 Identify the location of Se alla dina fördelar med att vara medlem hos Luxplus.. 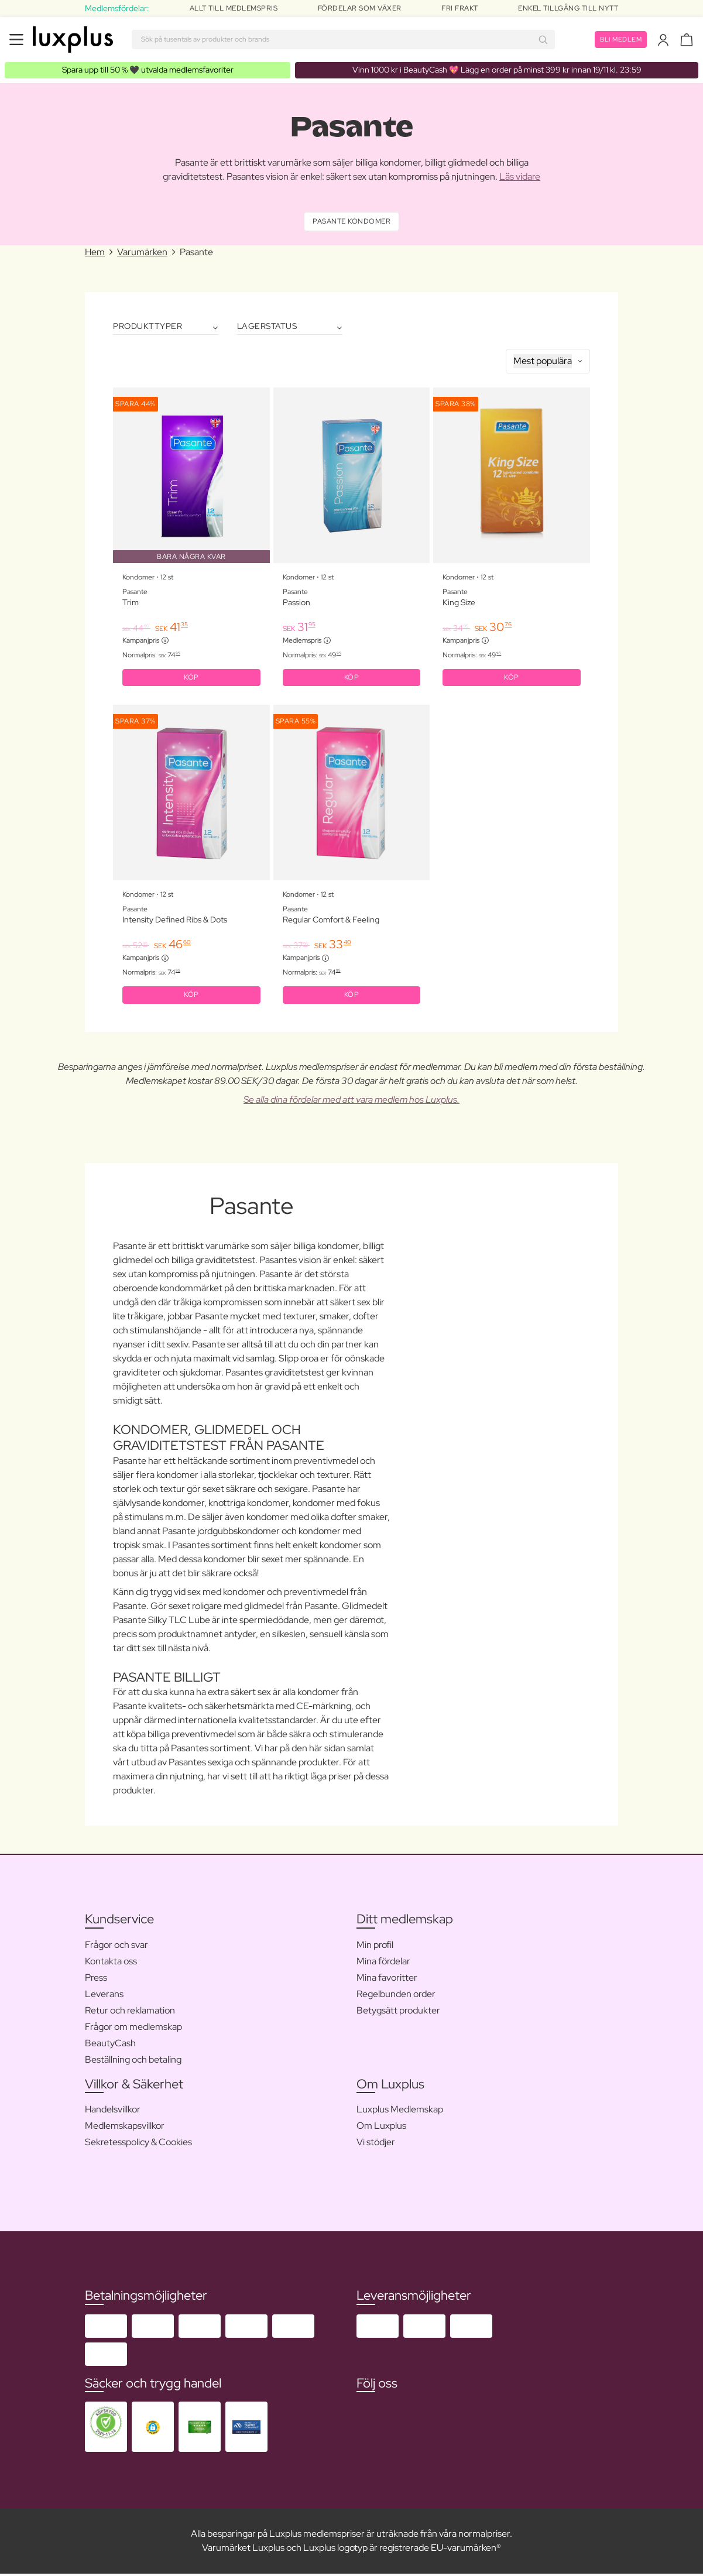
(351, 1102).